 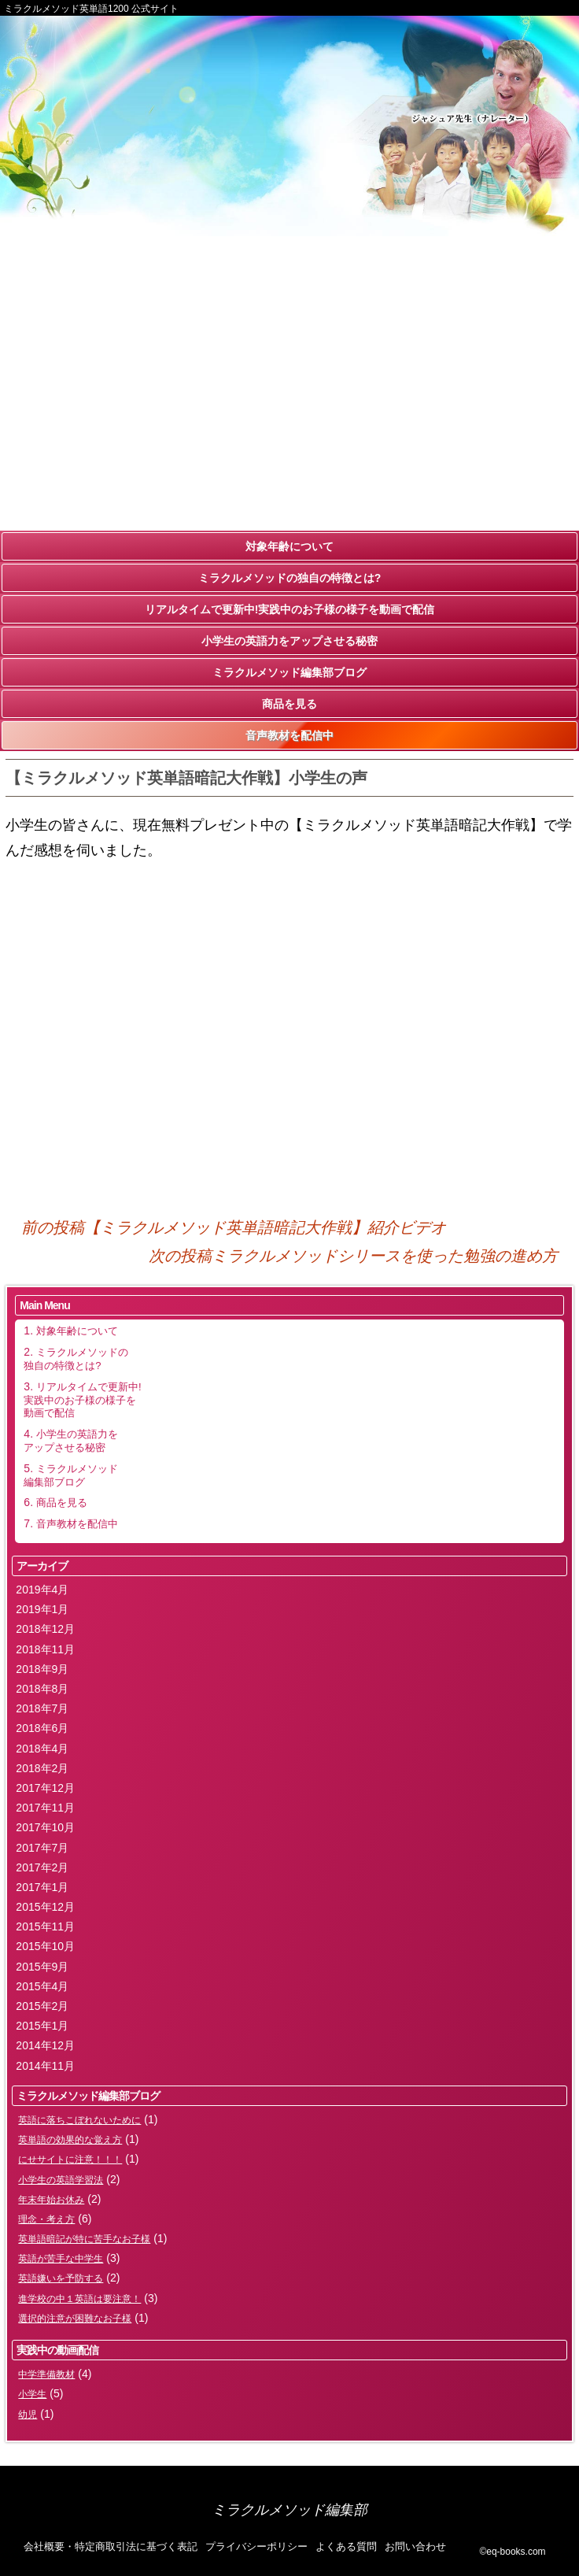 I want to click on 小学生の英語力をアップさせる秘密, so click(x=289, y=641).